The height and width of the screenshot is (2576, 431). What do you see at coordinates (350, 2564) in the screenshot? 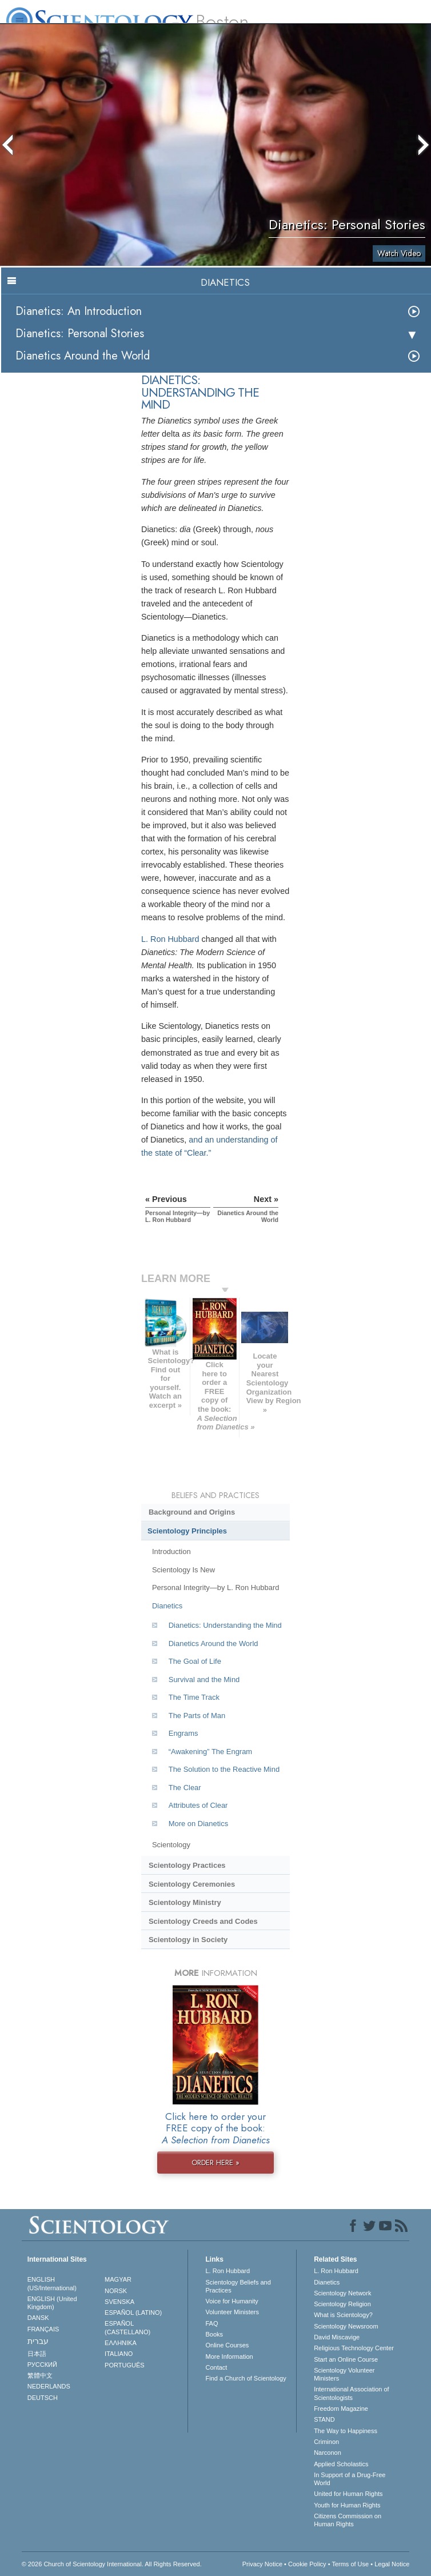
I see `Terms of Use` at bounding box center [350, 2564].